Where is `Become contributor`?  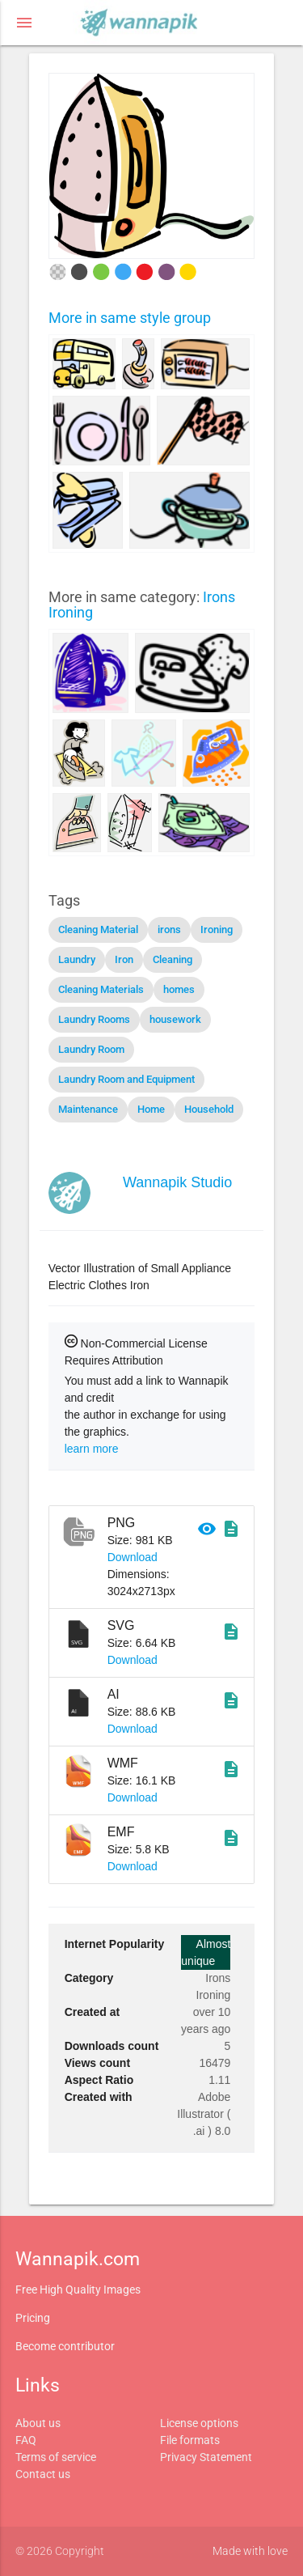
Become contributor is located at coordinates (65, 2346).